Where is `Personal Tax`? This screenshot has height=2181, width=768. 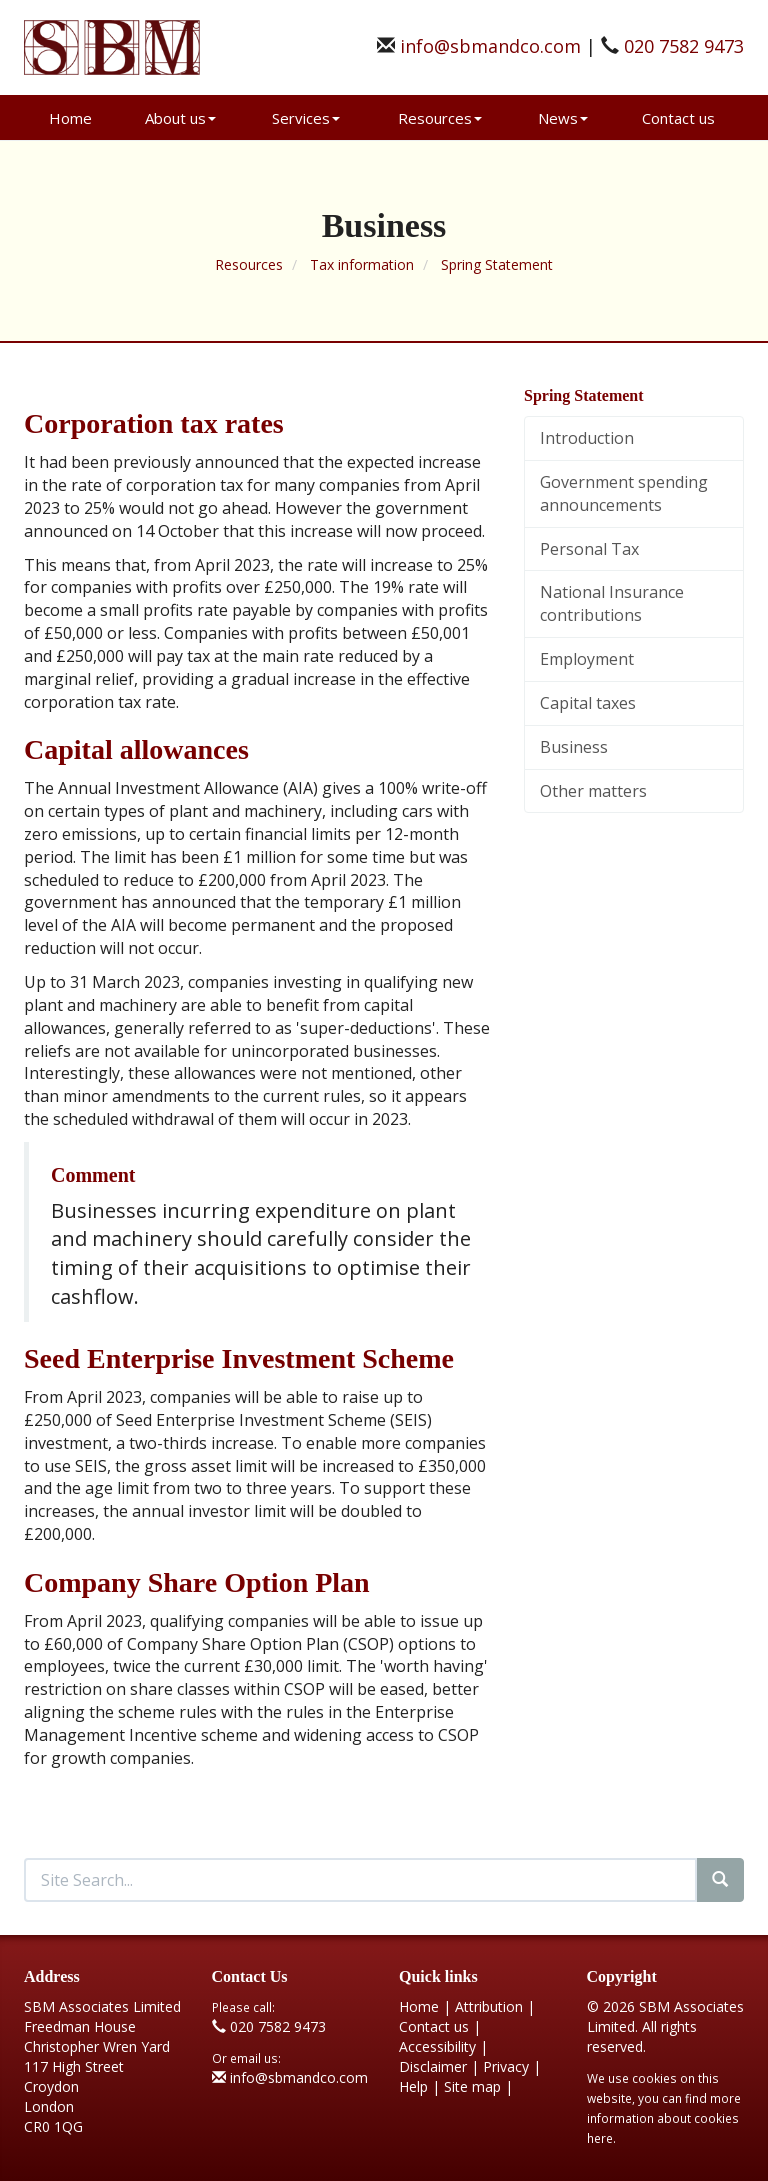 Personal Tax is located at coordinates (589, 549).